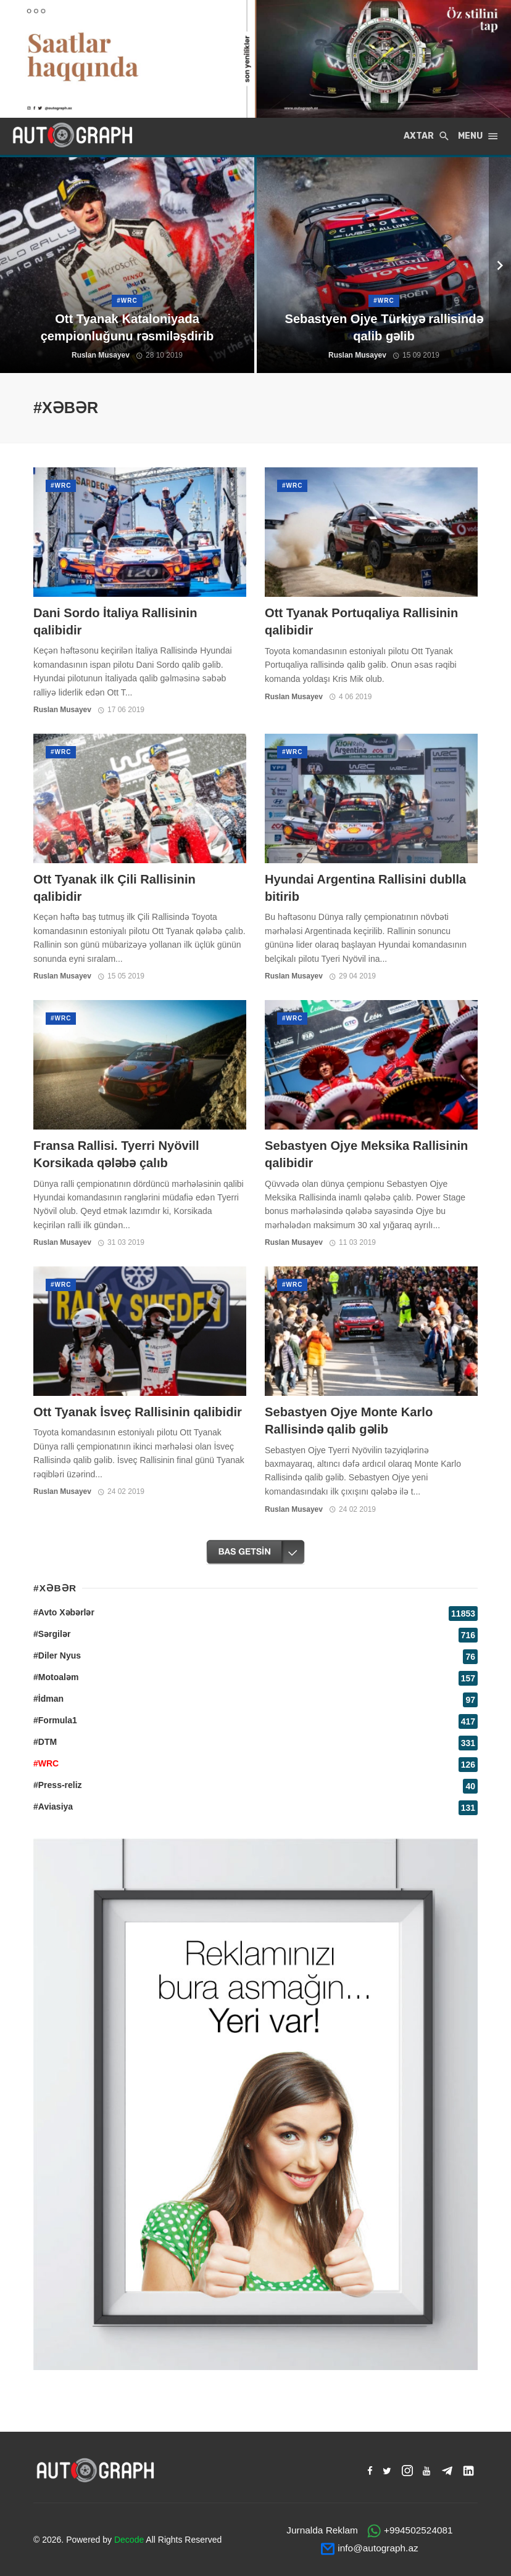  I want to click on +994502524081, so click(418, 2530).